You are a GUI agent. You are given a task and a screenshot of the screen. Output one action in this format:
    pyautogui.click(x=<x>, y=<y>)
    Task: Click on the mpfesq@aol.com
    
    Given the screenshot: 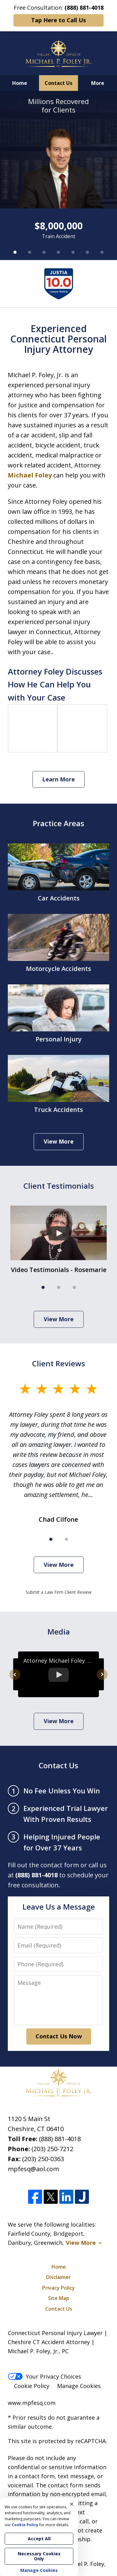 What is the action you would take?
    pyautogui.click(x=33, y=2169)
    